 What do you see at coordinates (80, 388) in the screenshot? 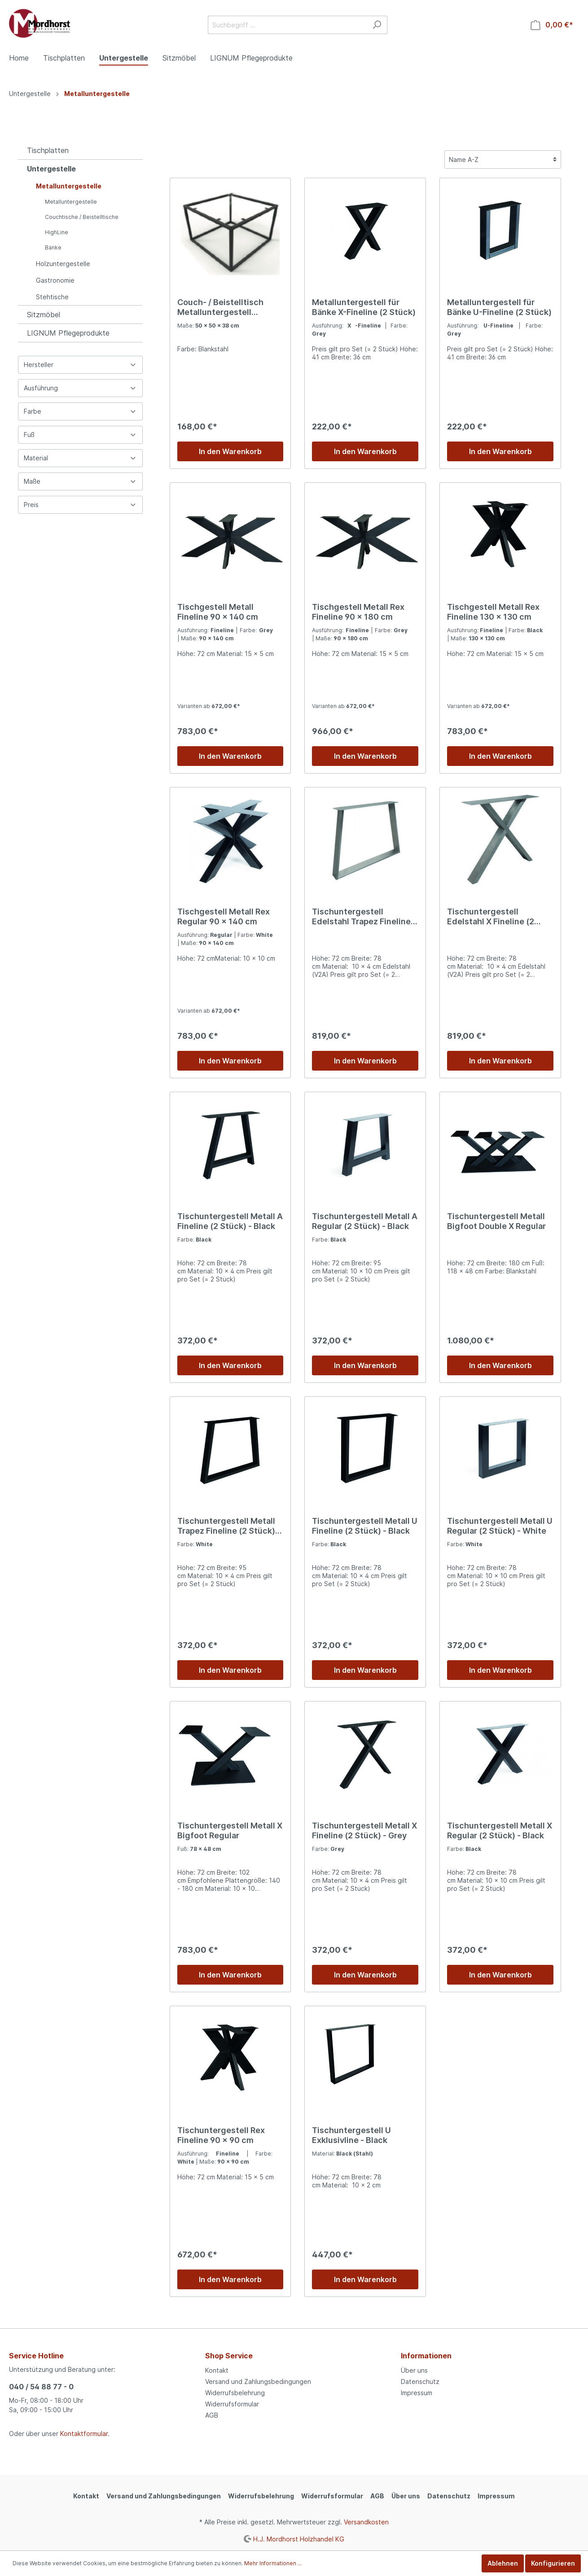
I see `Ausführung` at bounding box center [80, 388].